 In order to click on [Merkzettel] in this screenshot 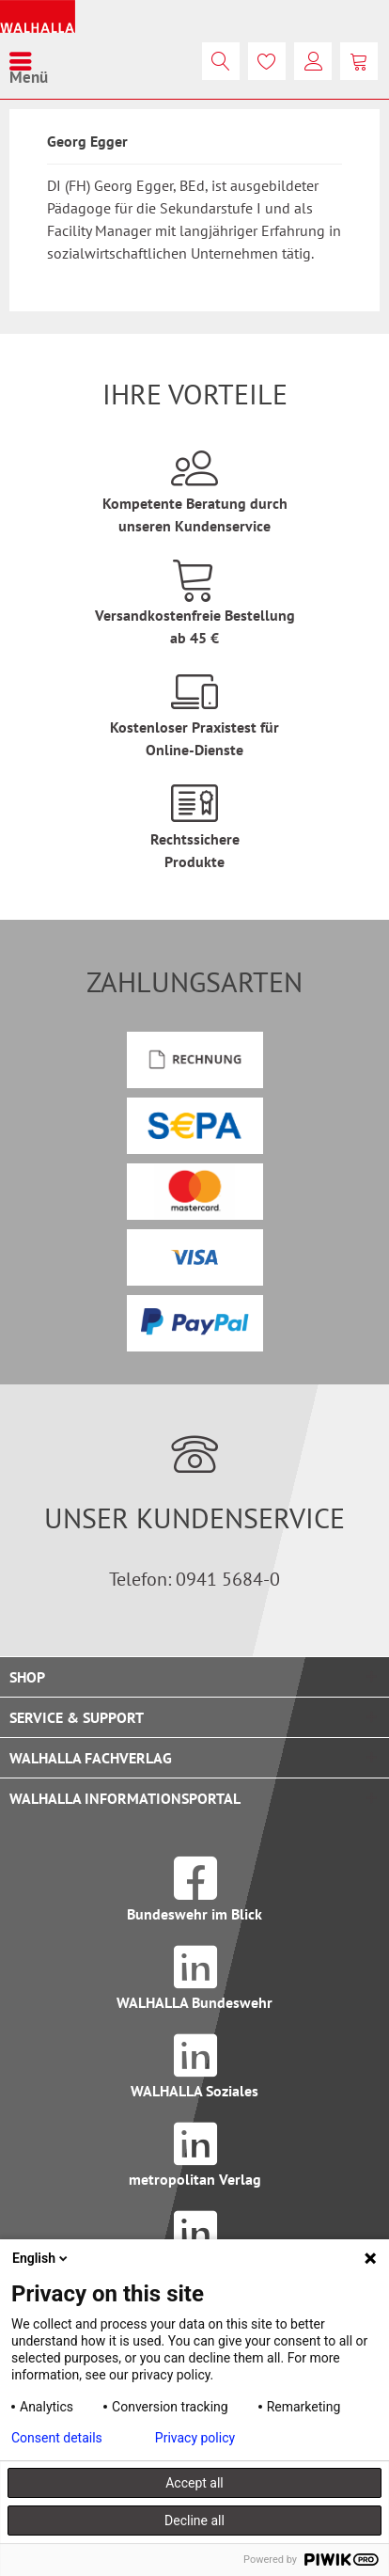, I will do `click(267, 61)`.